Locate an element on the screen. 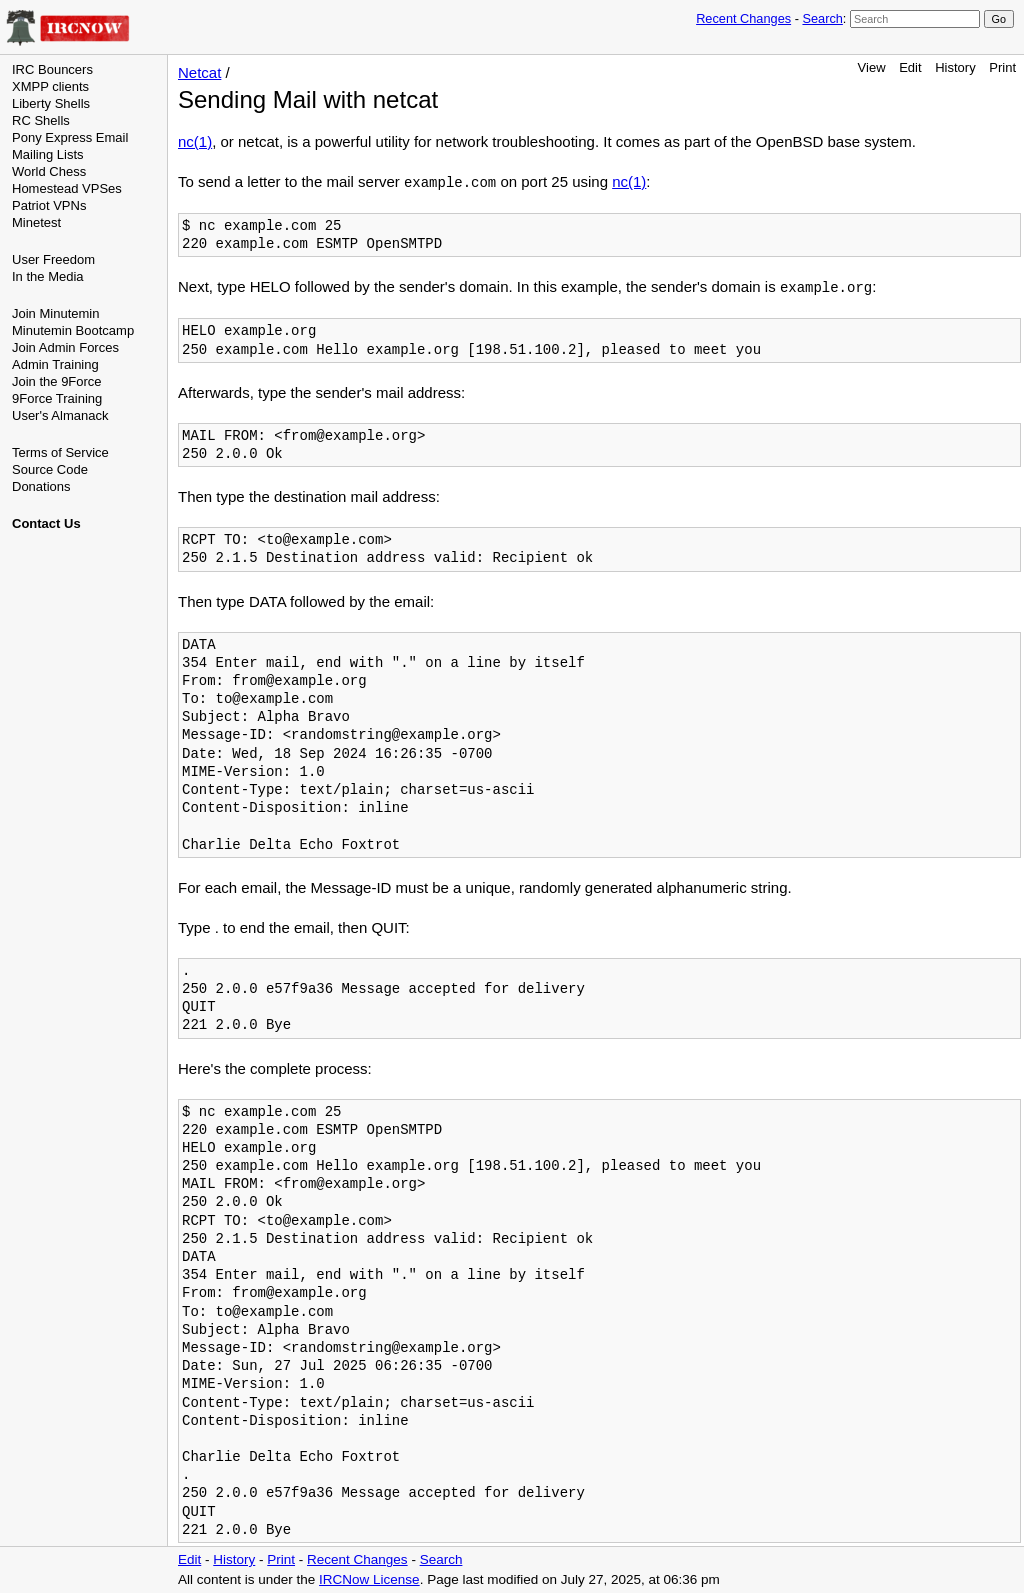  View is located at coordinates (872, 67).